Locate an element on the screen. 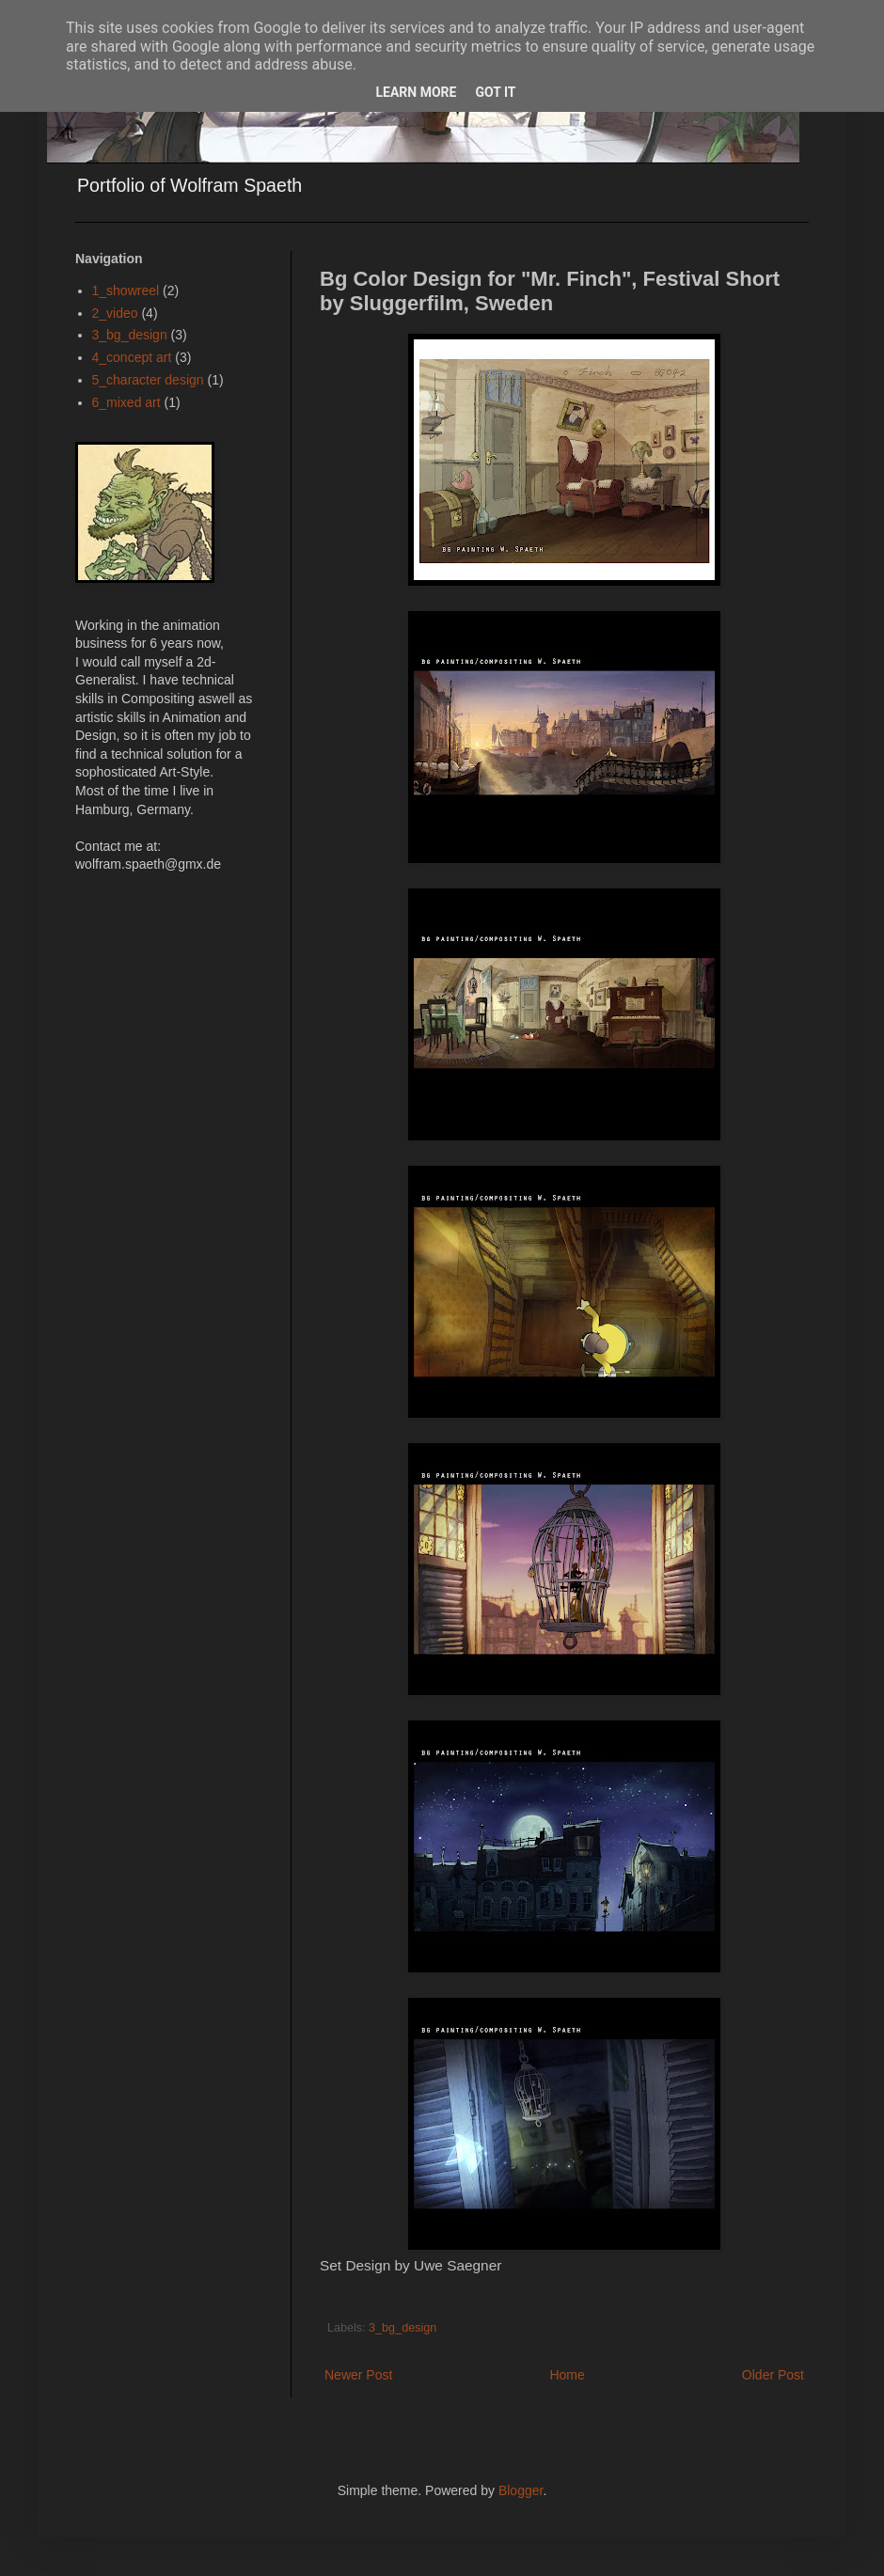 This screenshot has height=2576, width=884. 2_video is located at coordinates (115, 313).